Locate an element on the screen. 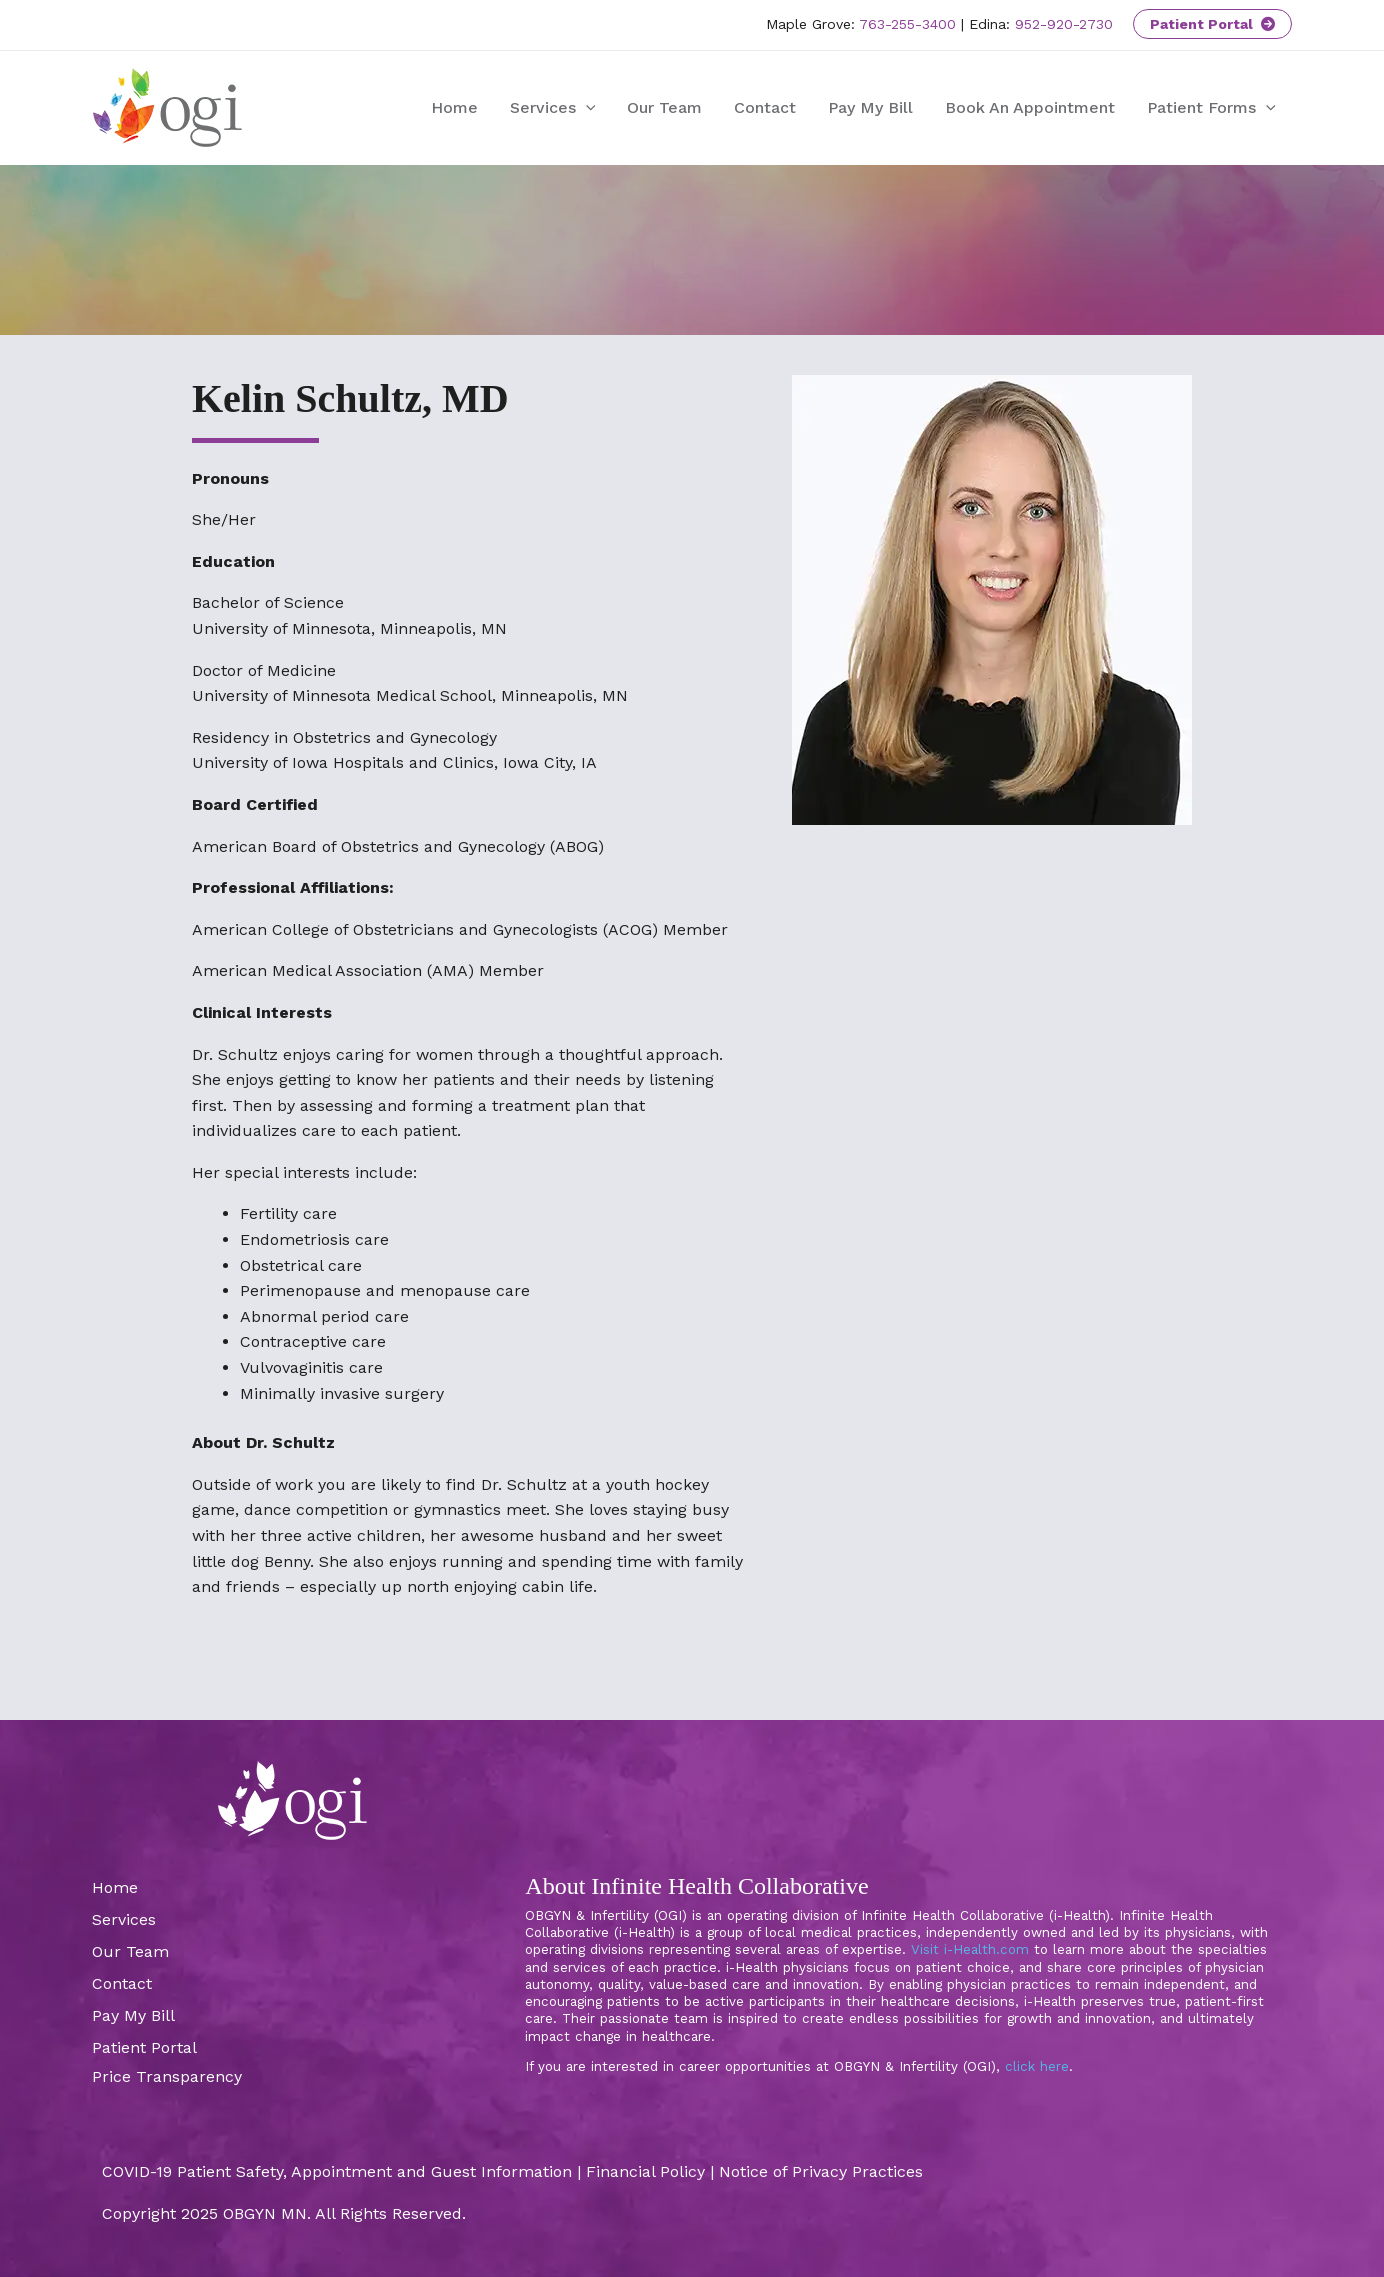  Book An Appointment is located at coordinates (1030, 107).